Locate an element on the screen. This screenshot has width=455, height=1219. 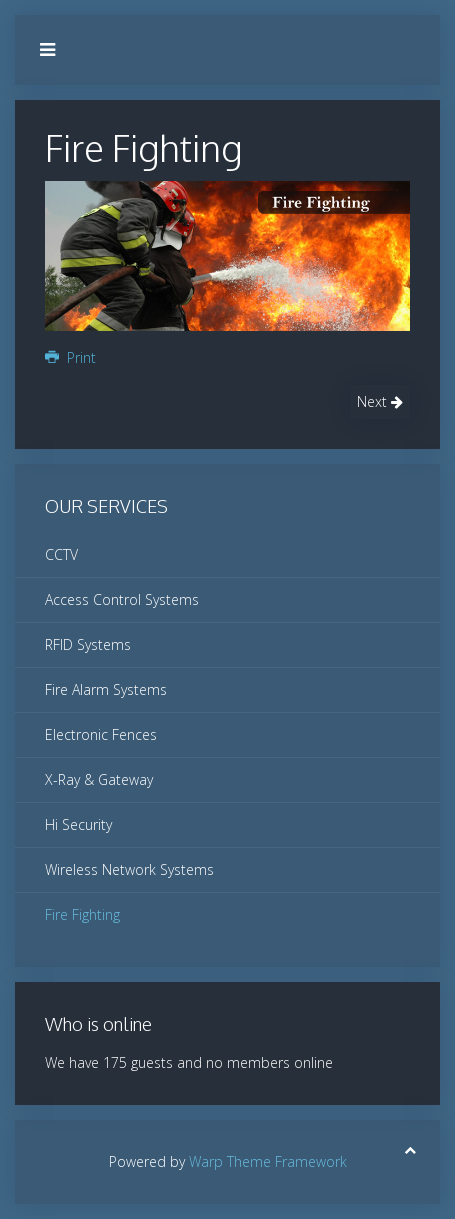
X-Ray & Gateway is located at coordinates (99, 779).